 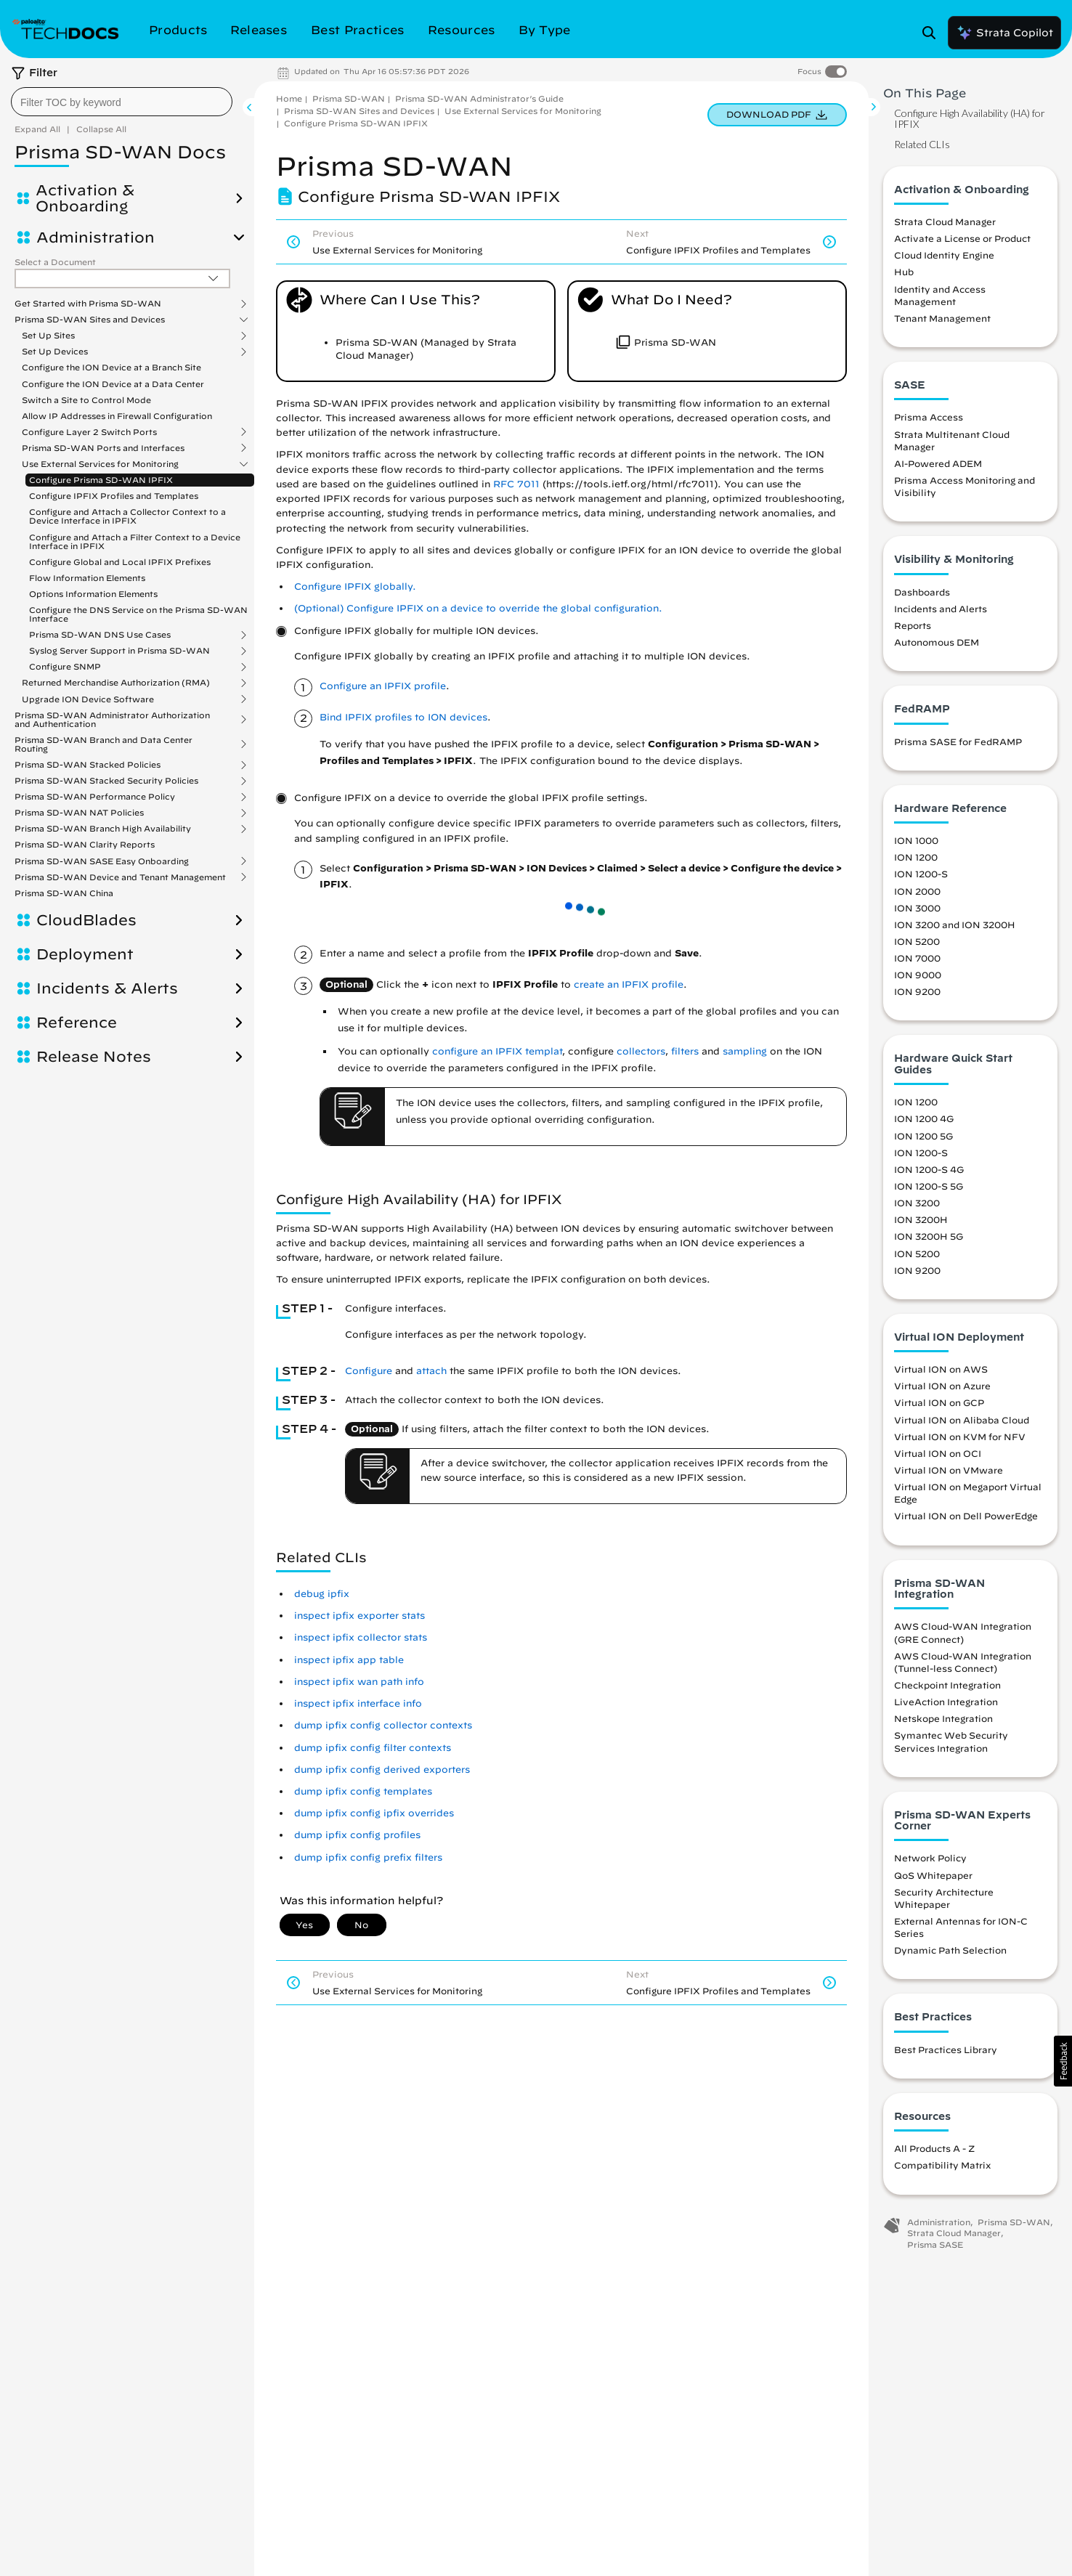 I want to click on Prisma SASE, so click(x=935, y=2244).